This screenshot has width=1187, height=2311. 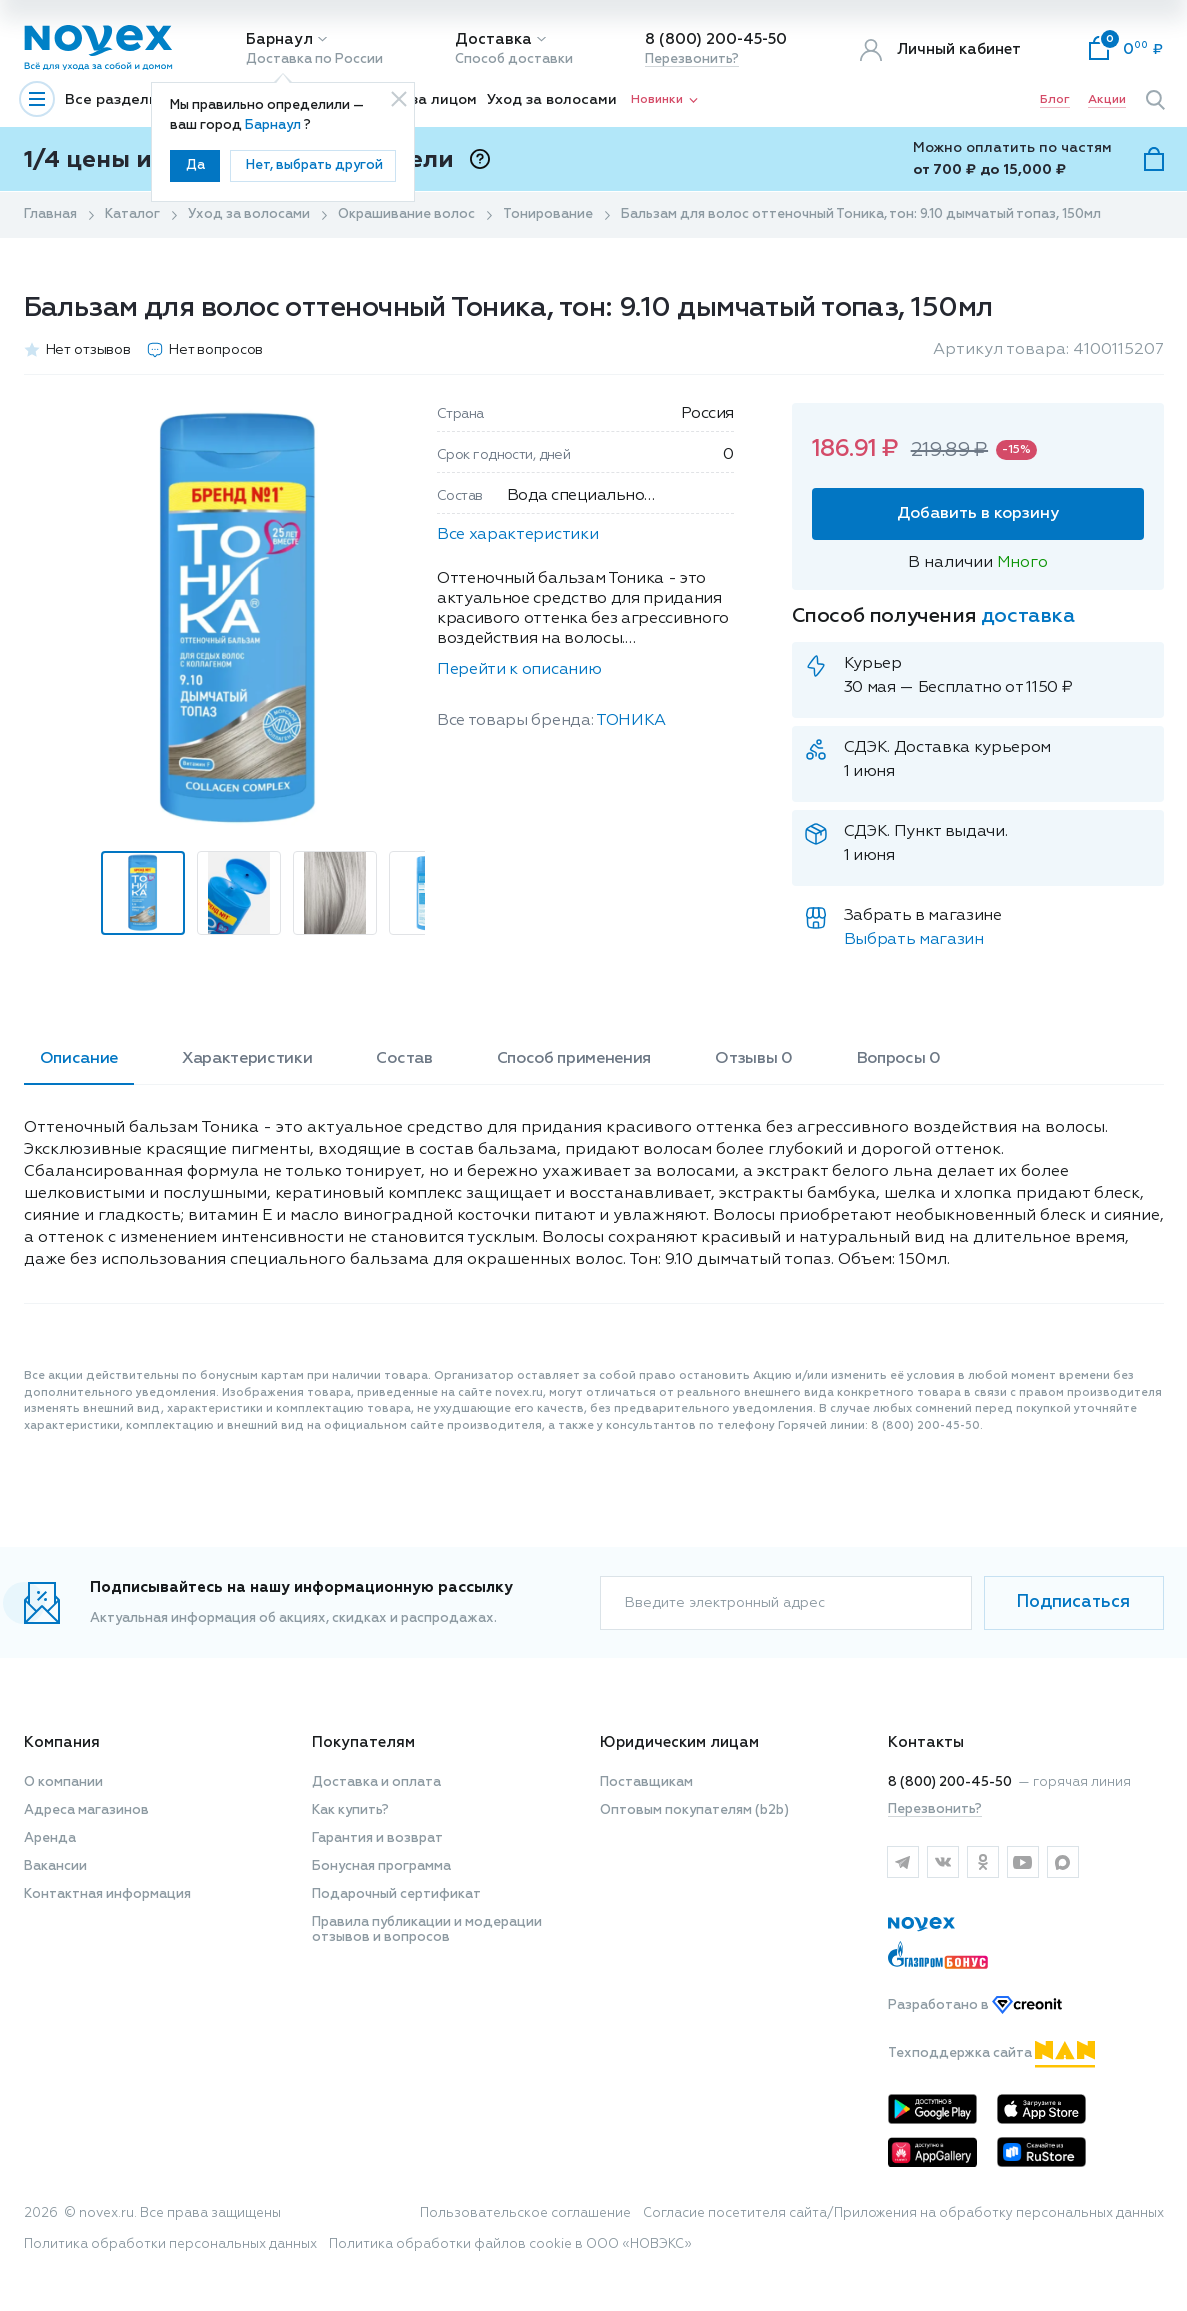 I want to click on Подарочный сертификат, so click(x=396, y=1894).